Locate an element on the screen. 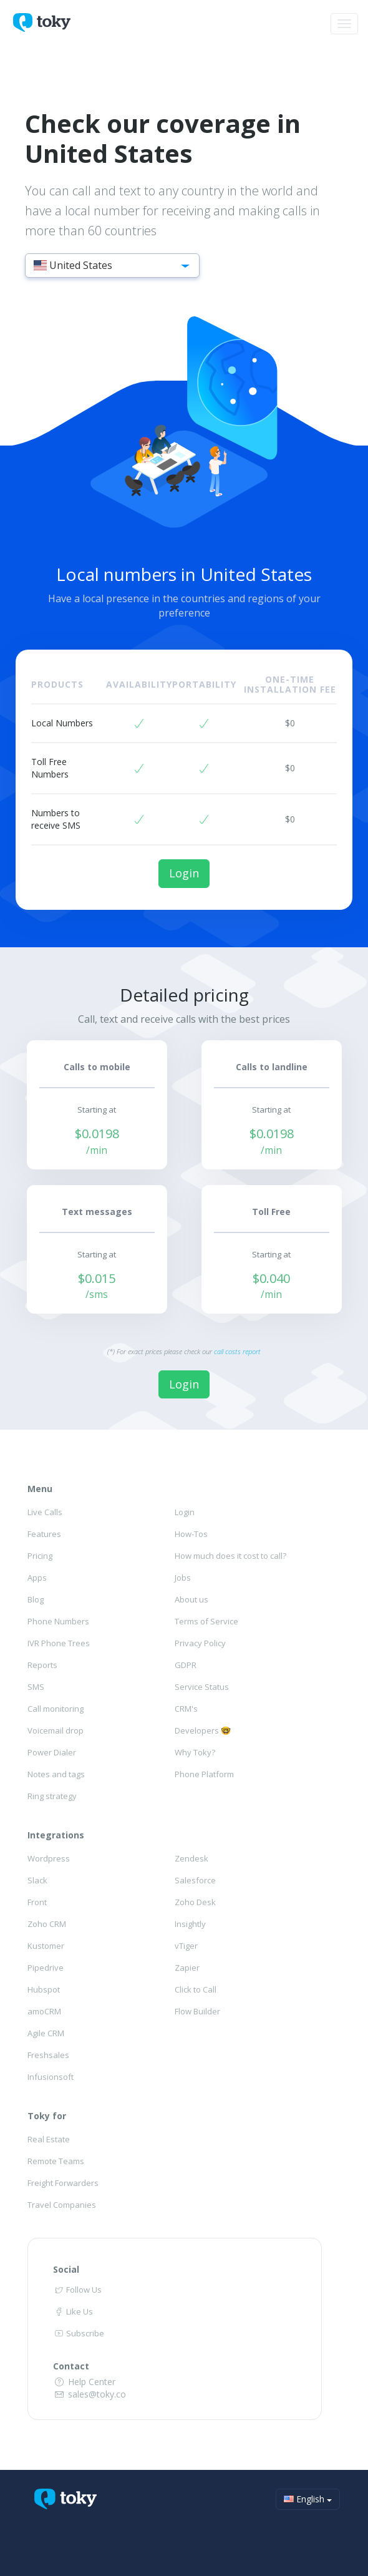 The image size is (368, 2576). Power Dialer is located at coordinates (51, 1752).